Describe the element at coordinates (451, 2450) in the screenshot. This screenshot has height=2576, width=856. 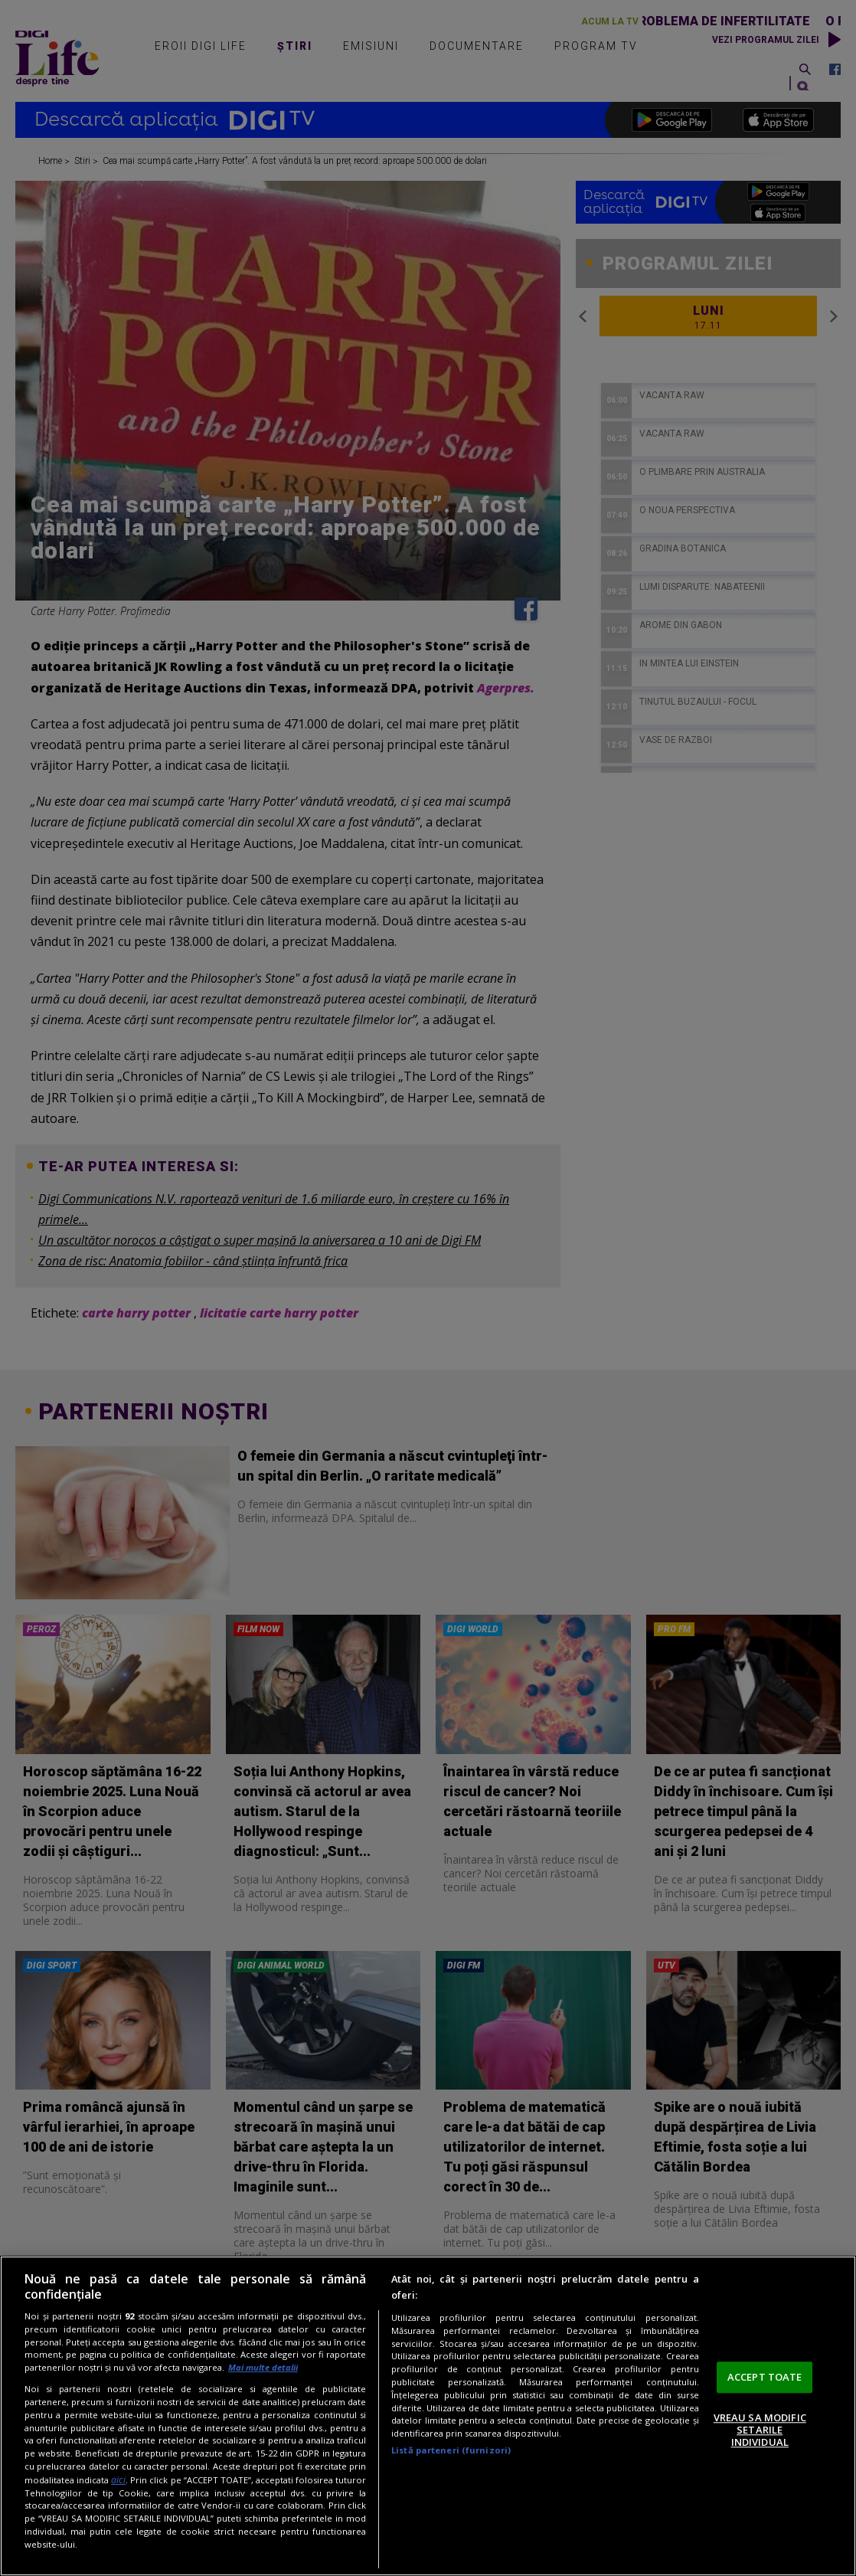
I see `Listă parteneri (furnizori)` at that location.